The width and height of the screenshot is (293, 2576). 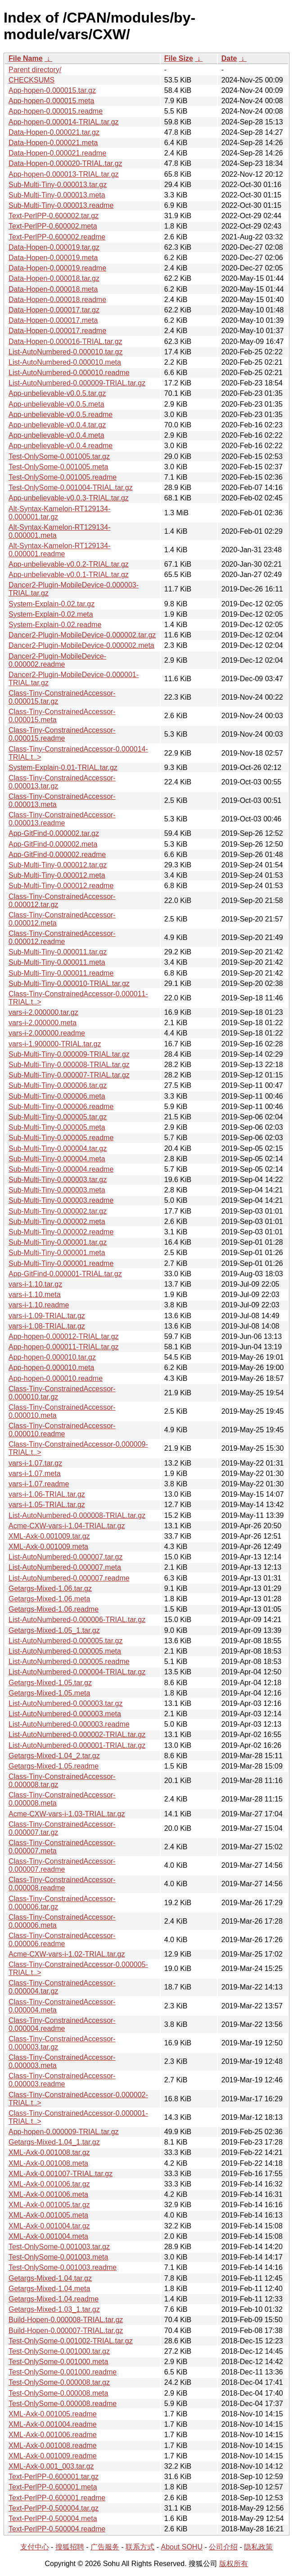 I want to click on XML-Axk-0.001008.meta, so click(x=48, y=2163).